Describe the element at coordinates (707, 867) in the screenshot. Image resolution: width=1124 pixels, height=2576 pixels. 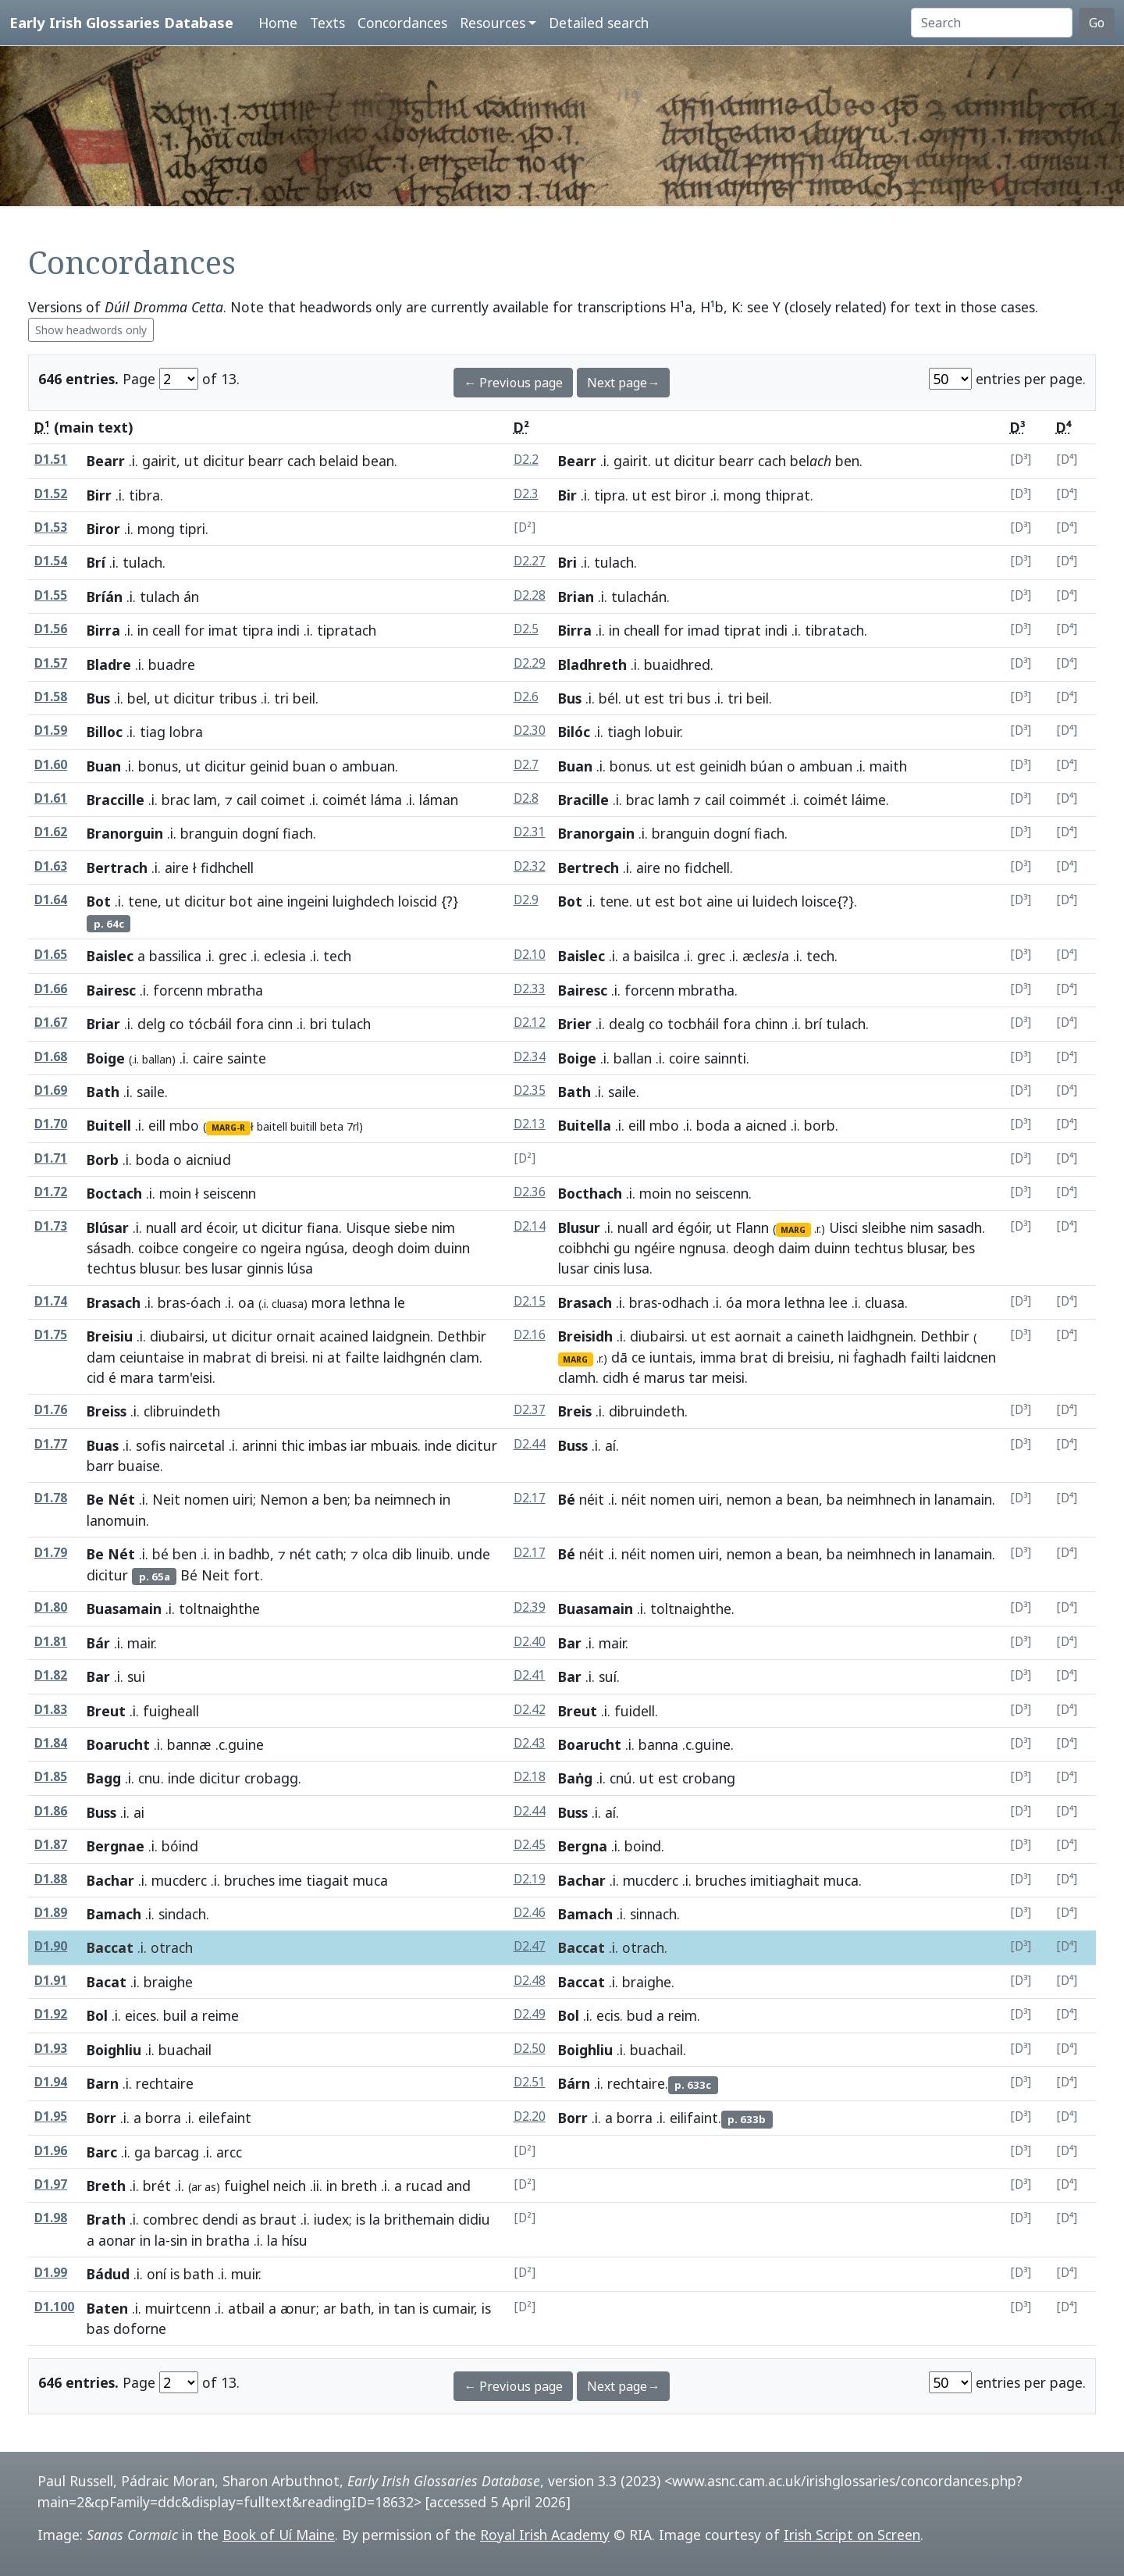
I see `fidchell` at that location.